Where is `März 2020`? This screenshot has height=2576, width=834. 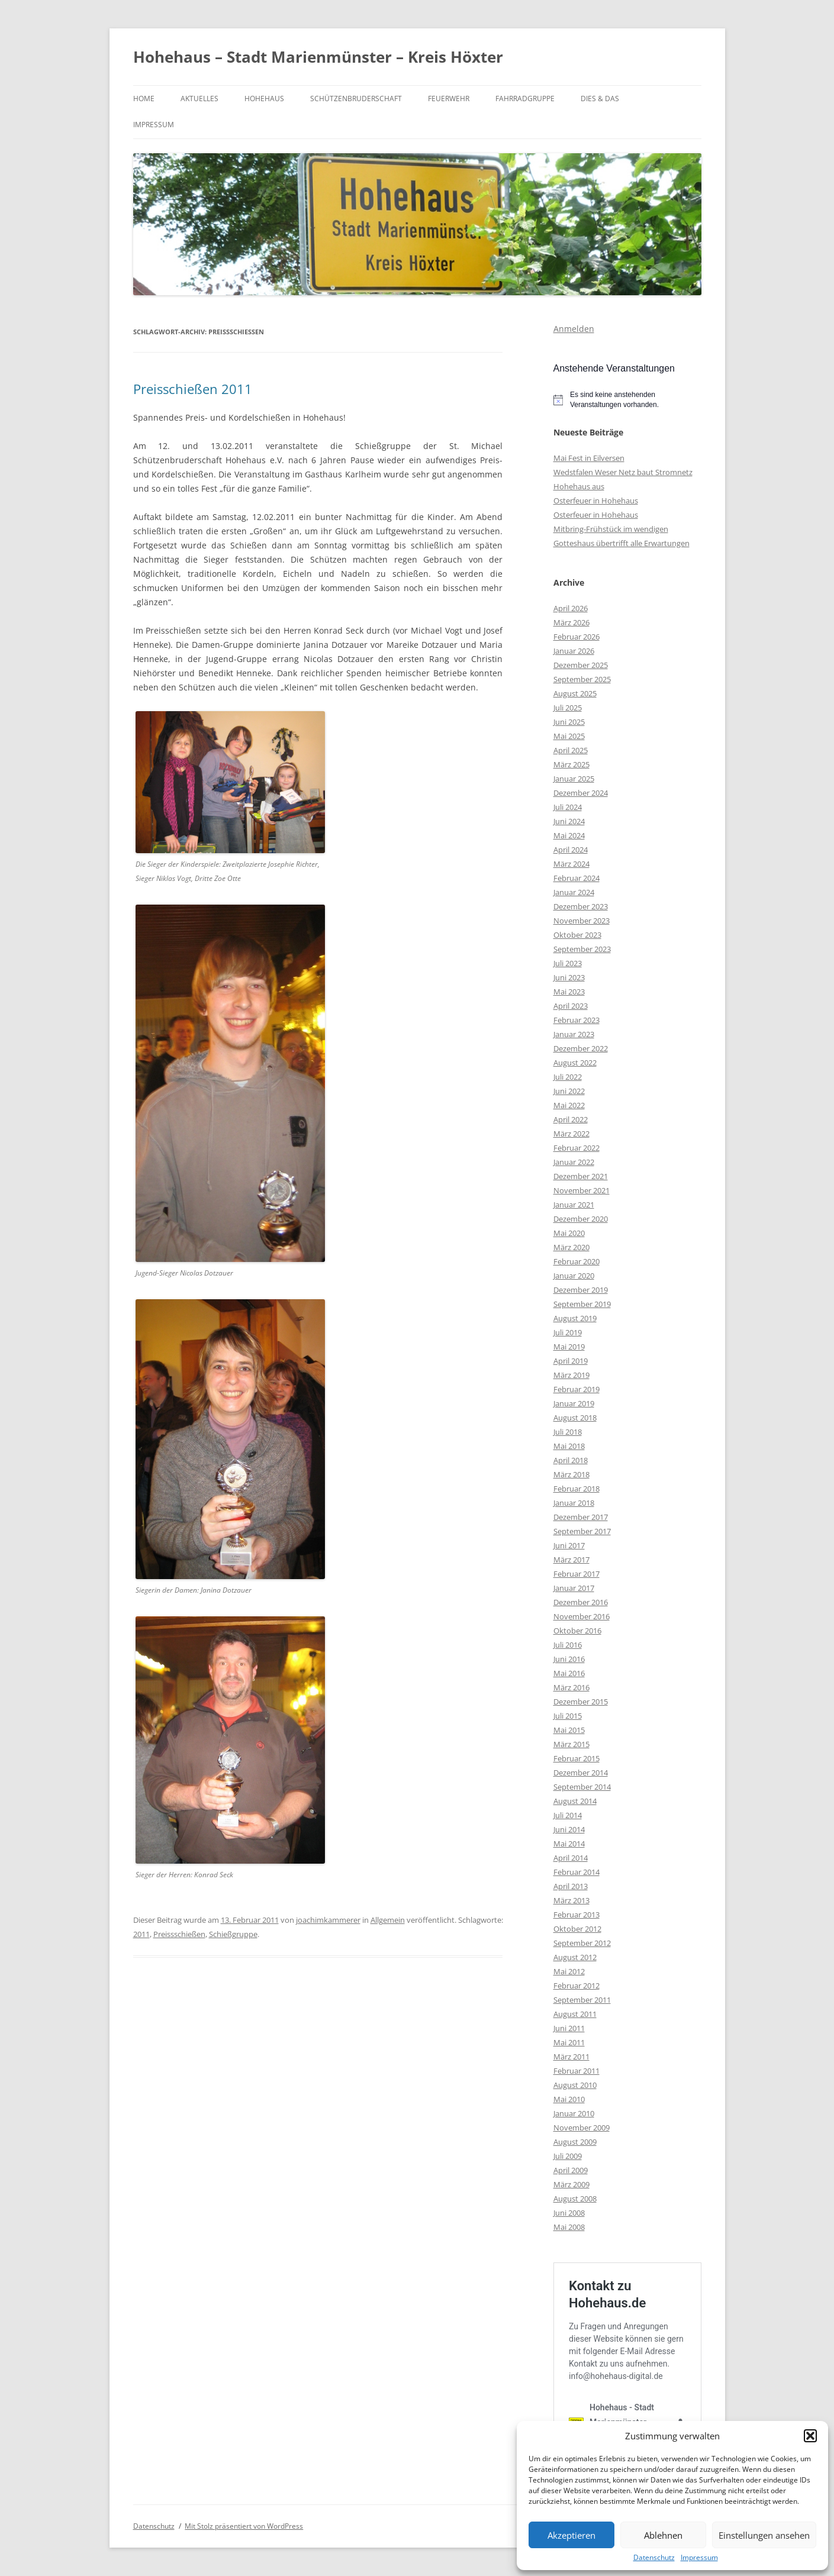 März 2020 is located at coordinates (571, 1247).